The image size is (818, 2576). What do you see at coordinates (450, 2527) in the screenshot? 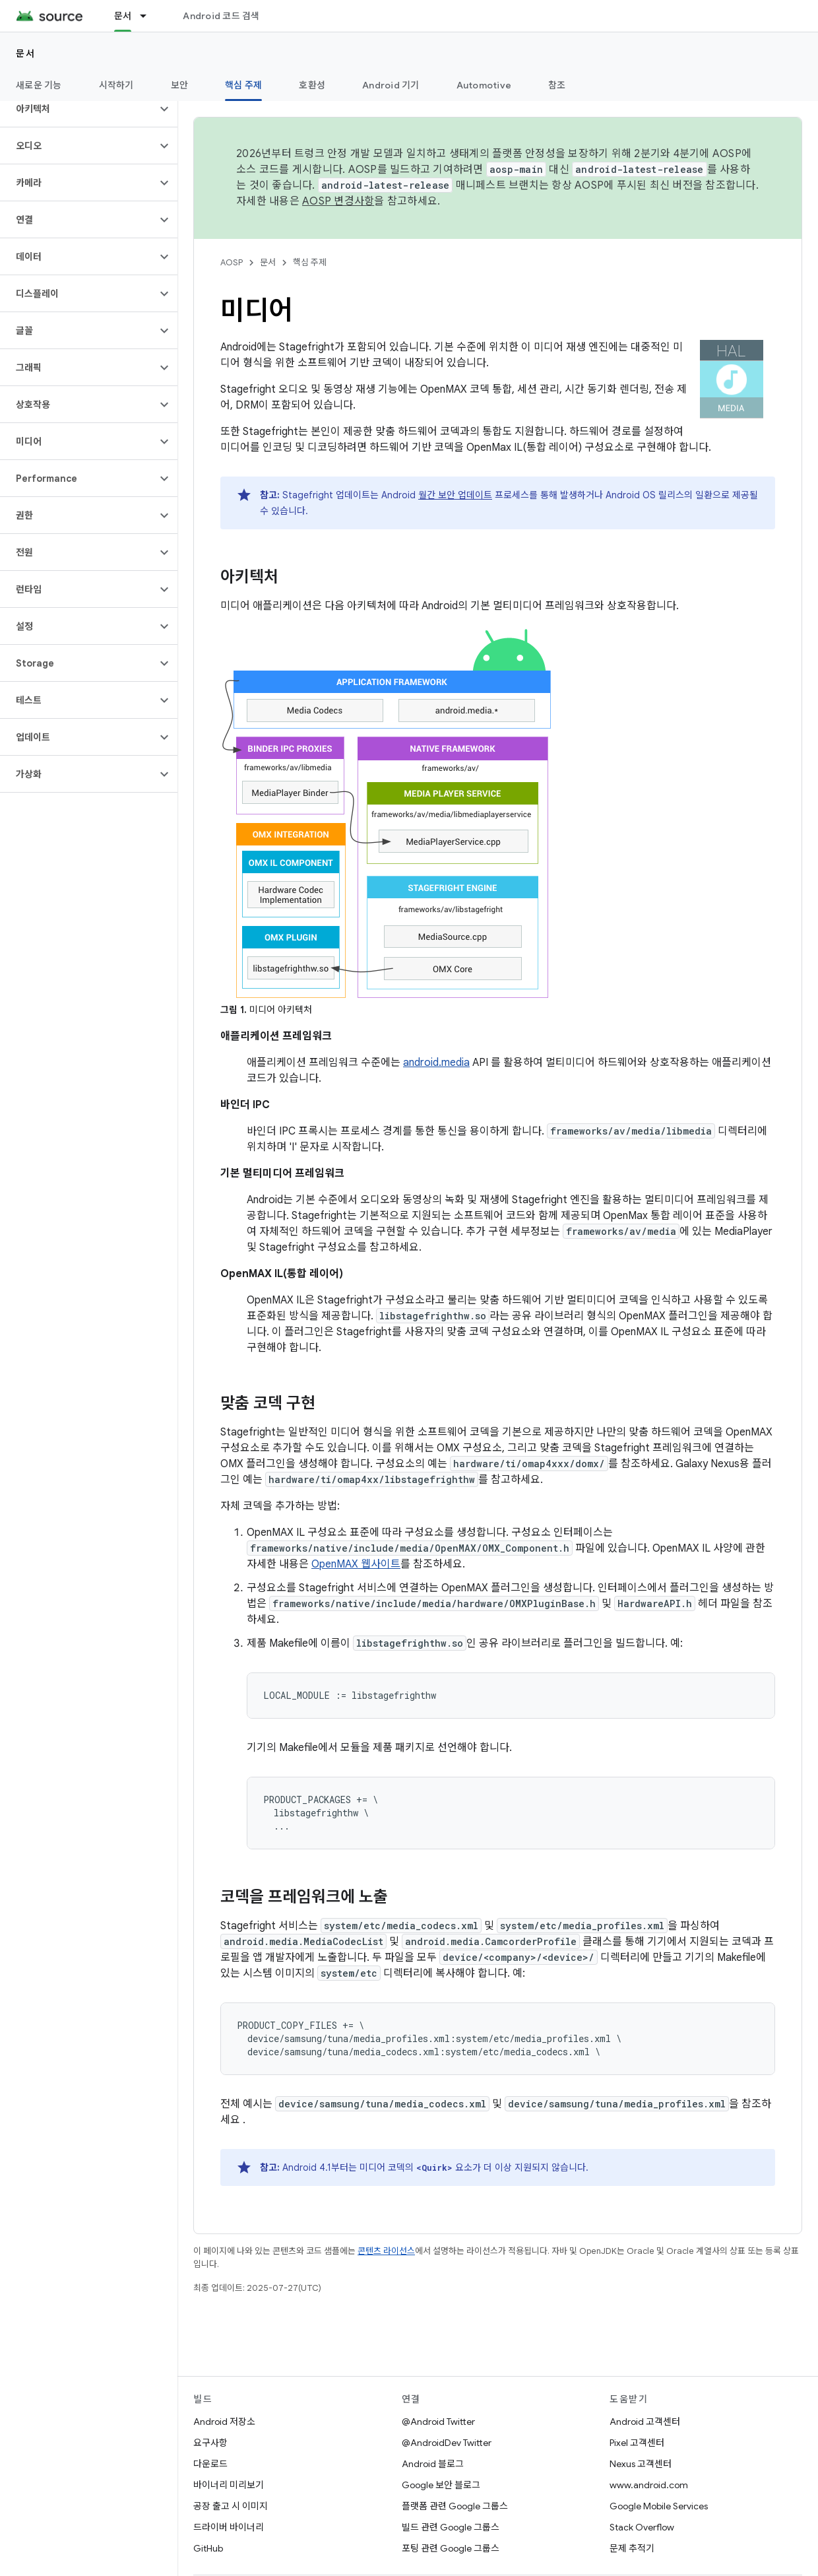
I see `빌드 관련 Google 그룹스` at bounding box center [450, 2527].